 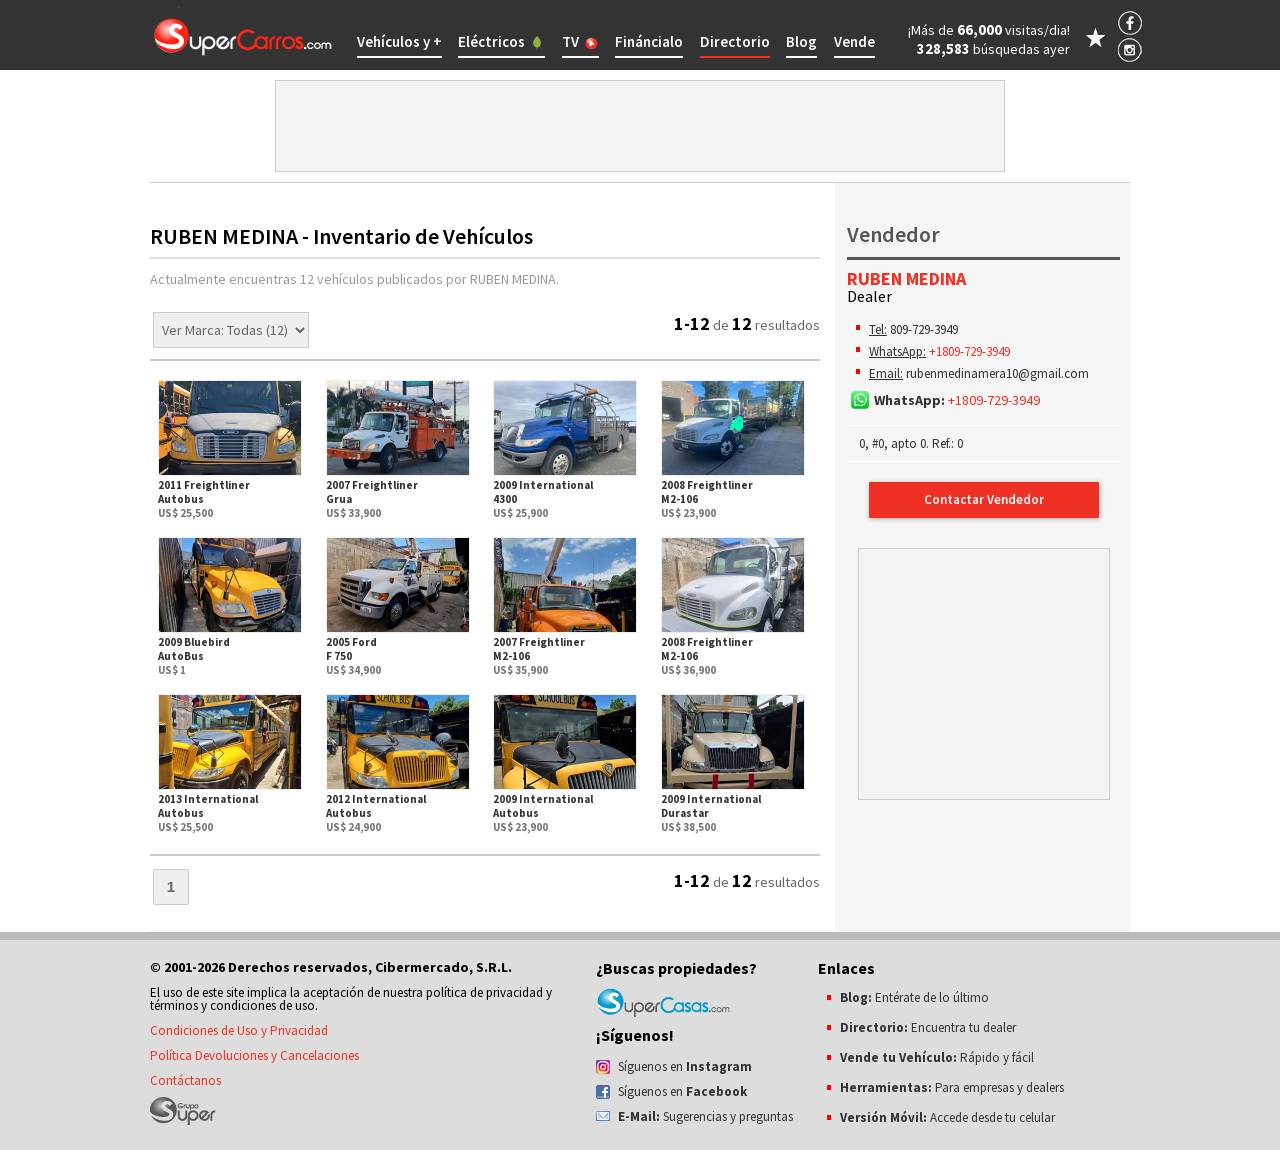 I want to click on Condiciones de Uso y Privacidad, so click(x=239, y=1030).